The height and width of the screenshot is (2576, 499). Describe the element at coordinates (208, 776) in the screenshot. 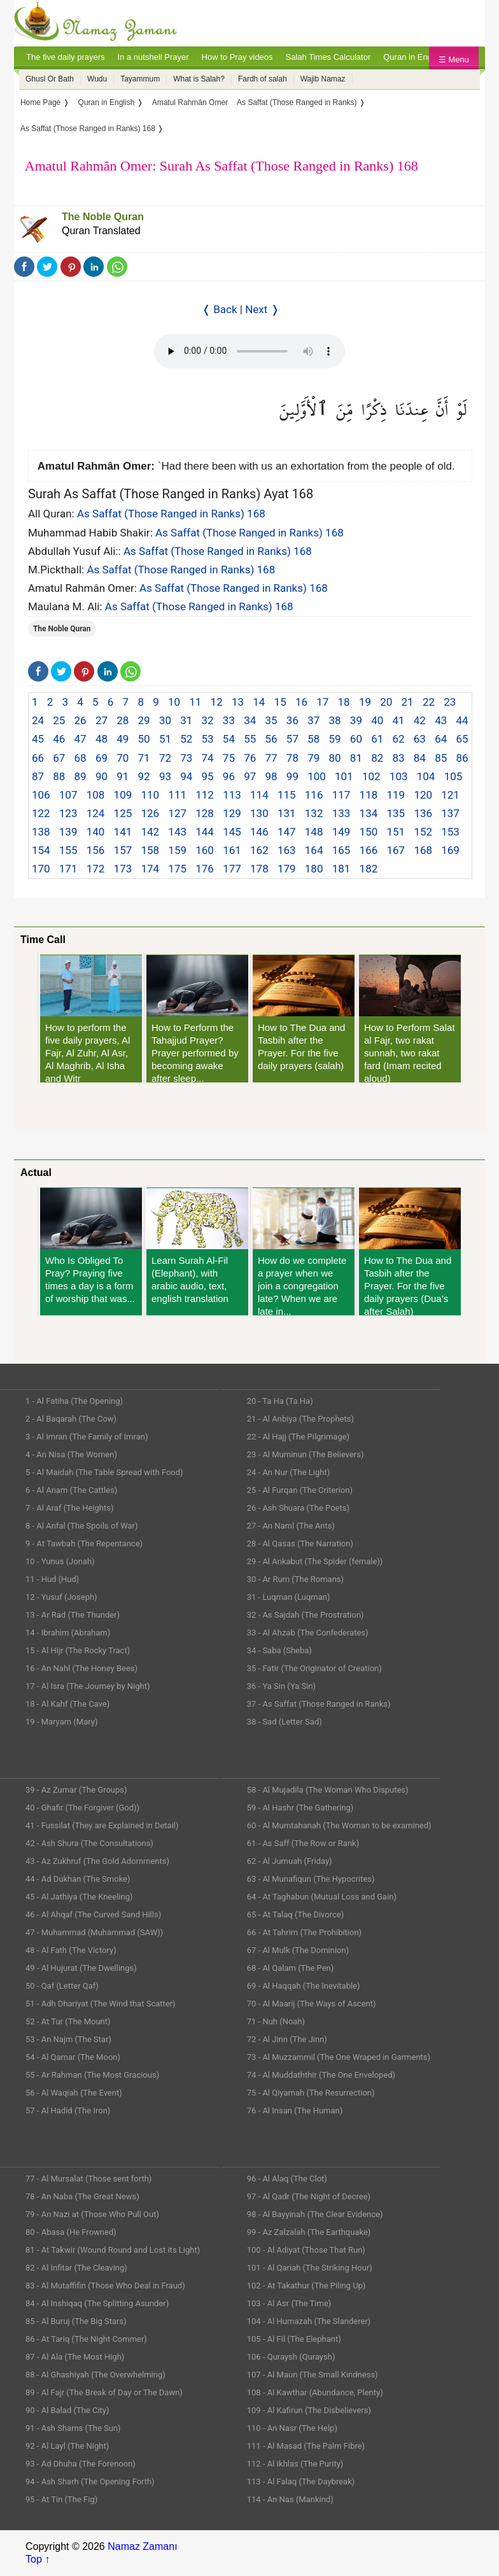

I see `95` at that location.